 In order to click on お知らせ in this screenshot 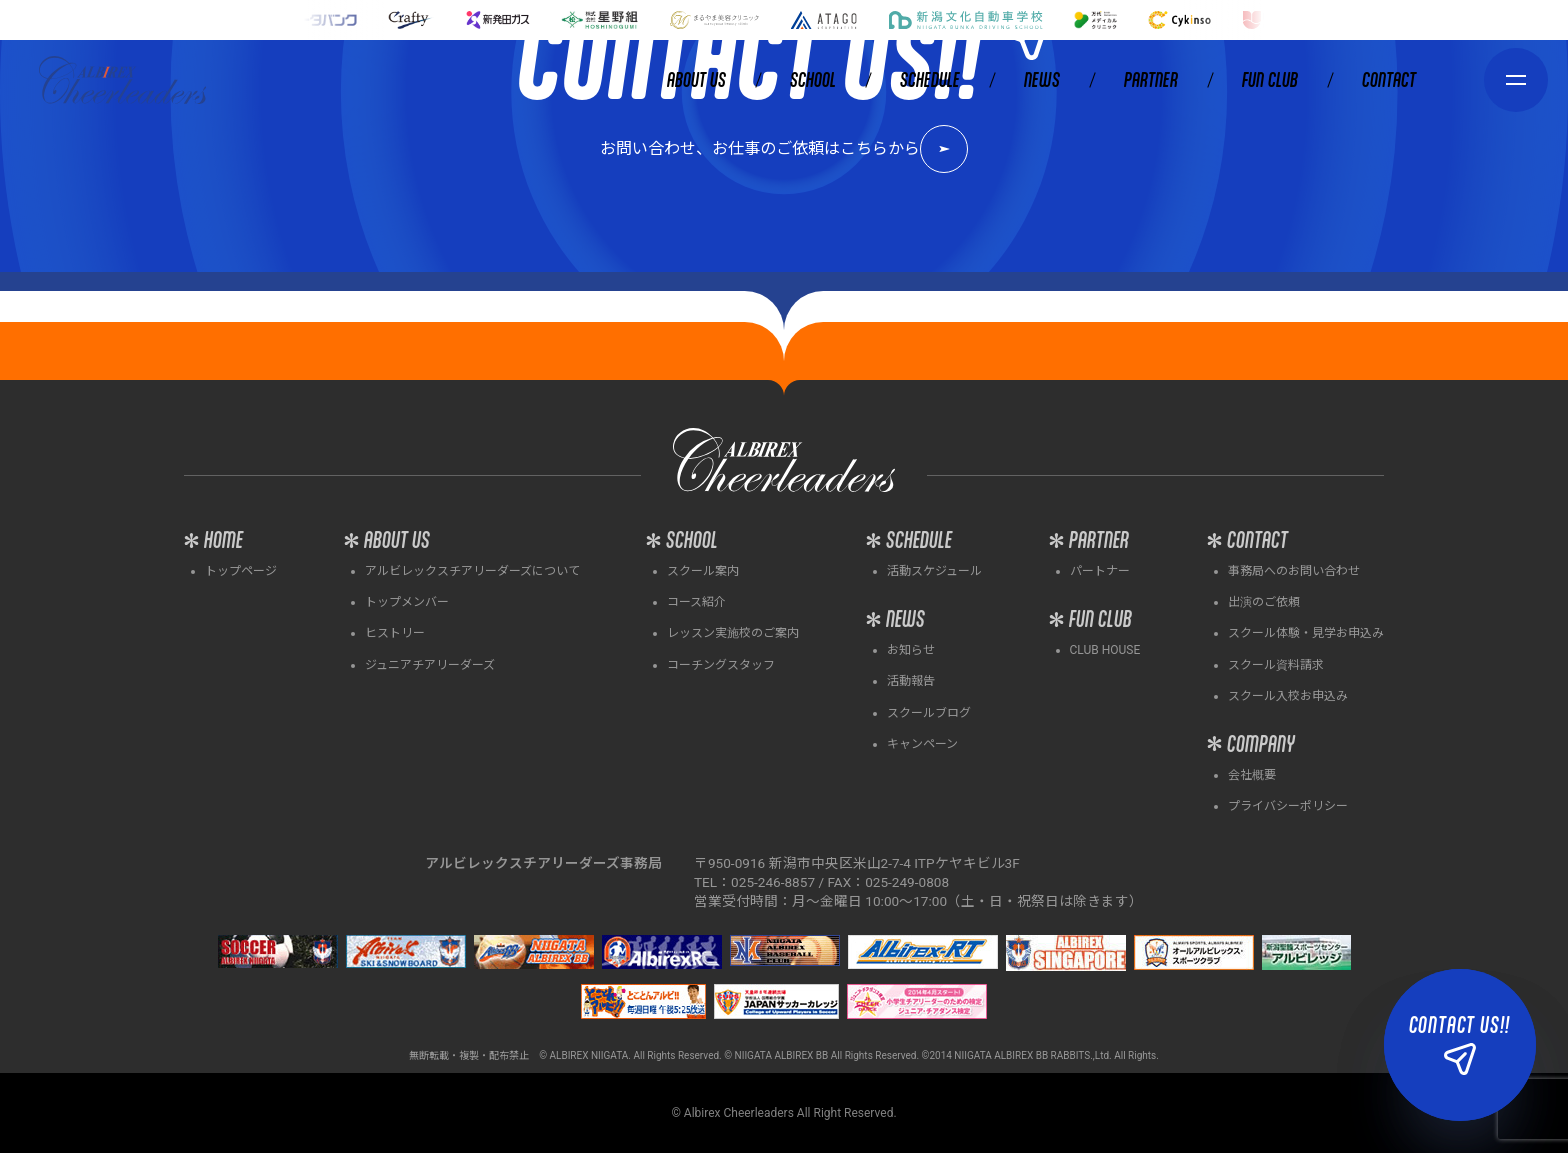, I will do `click(911, 650)`.